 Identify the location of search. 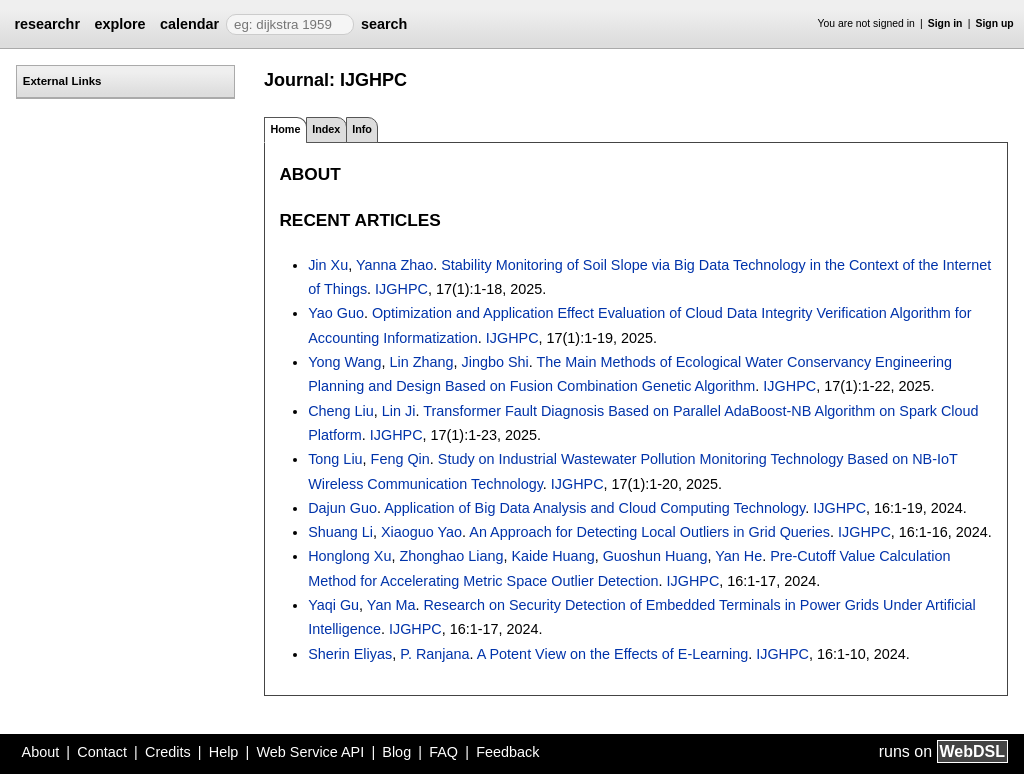
(384, 24).